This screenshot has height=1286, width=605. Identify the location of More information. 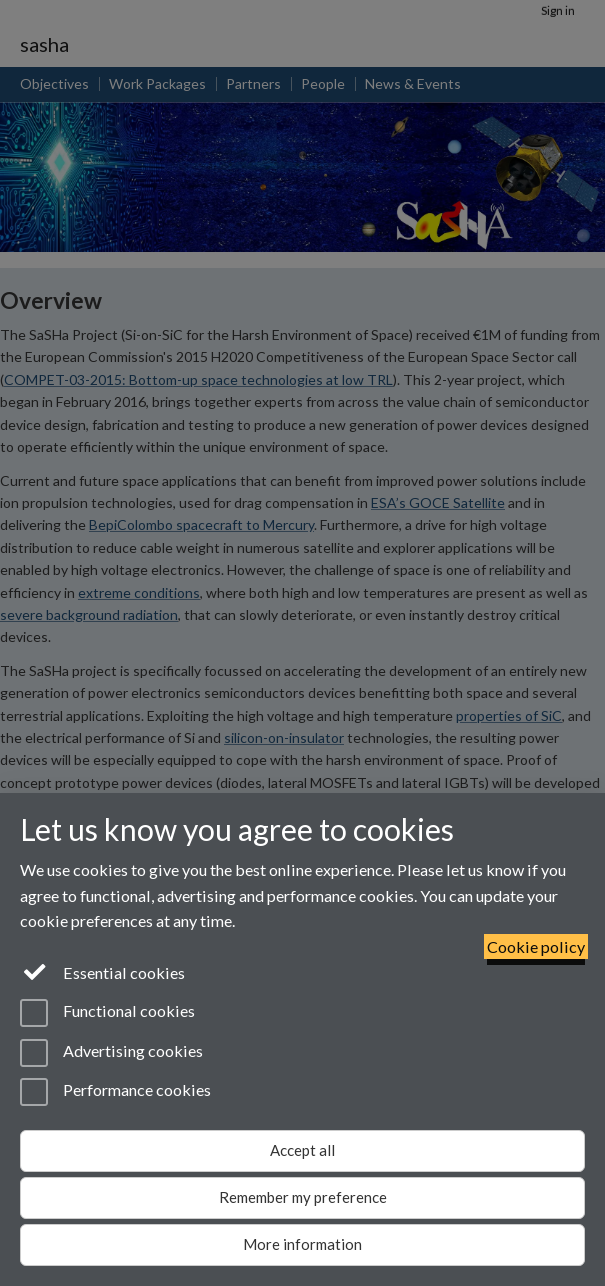
(302, 1244).